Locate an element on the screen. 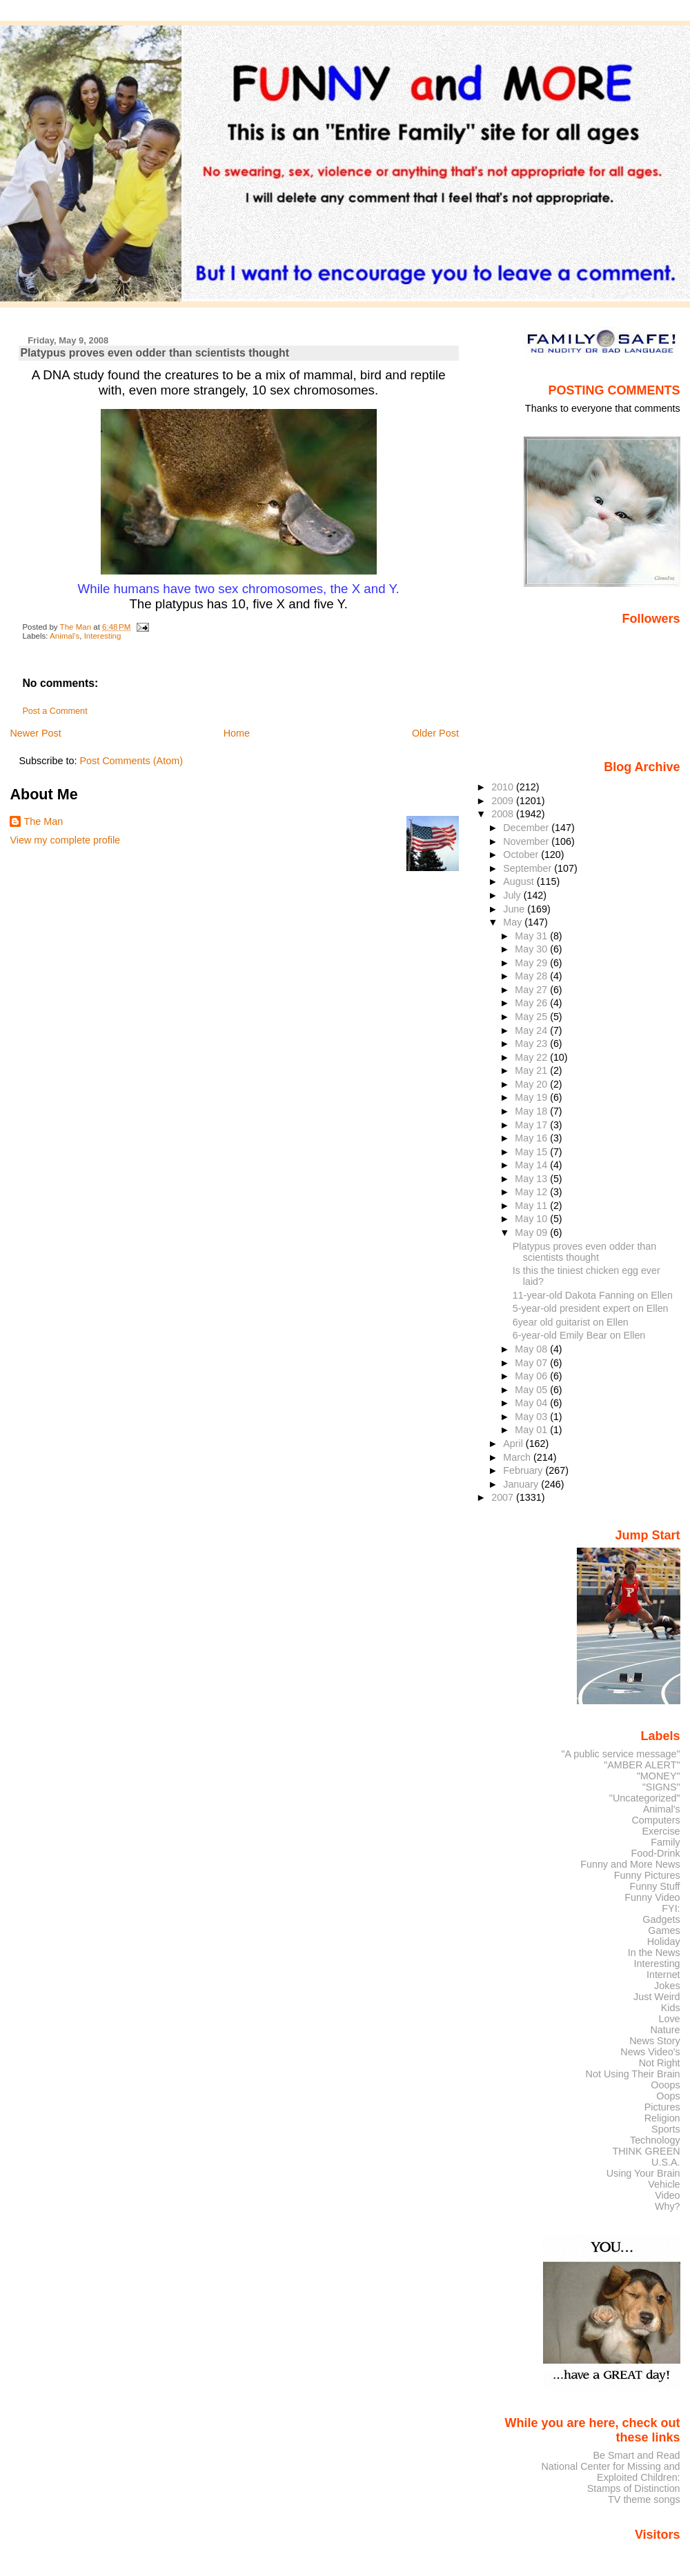 Image resolution: width=690 pixels, height=2576 pixels. February is located at coordinates (524, 1470).